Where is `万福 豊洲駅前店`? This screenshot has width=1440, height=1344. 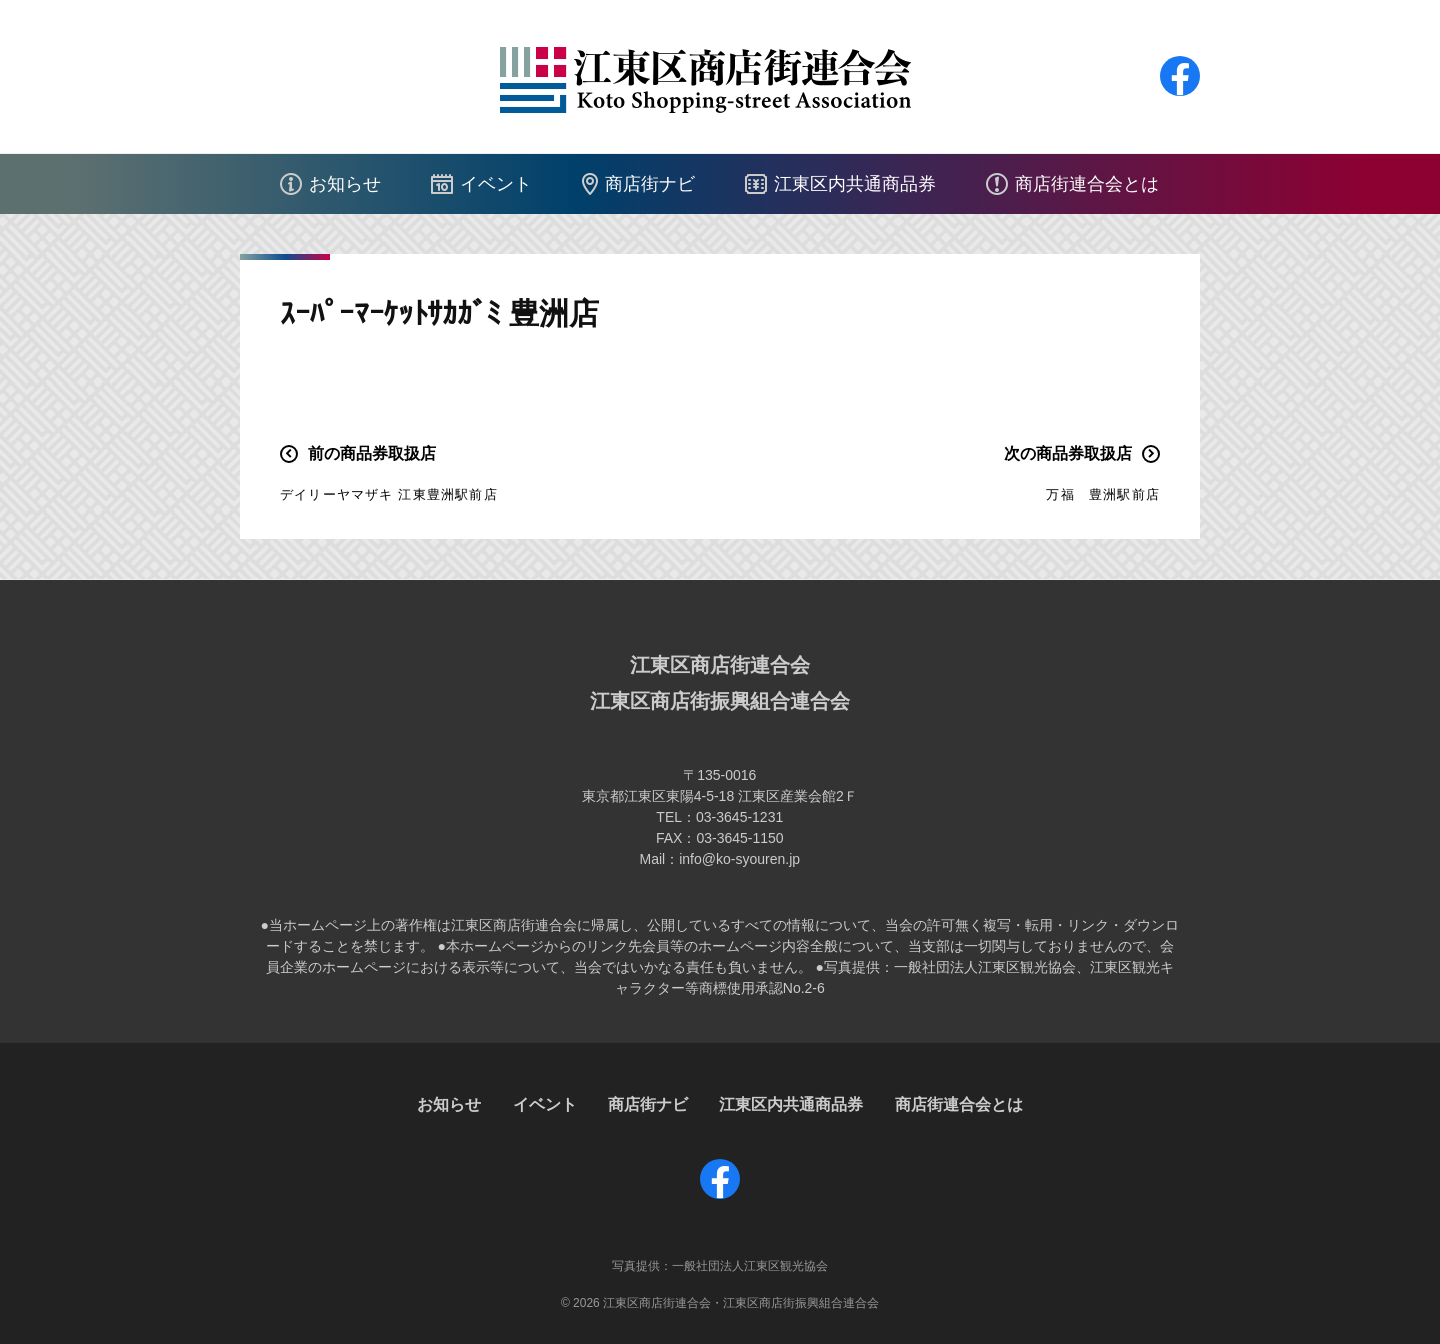
万福 豊洲駅前店 is located at coordinates (1103, 494).